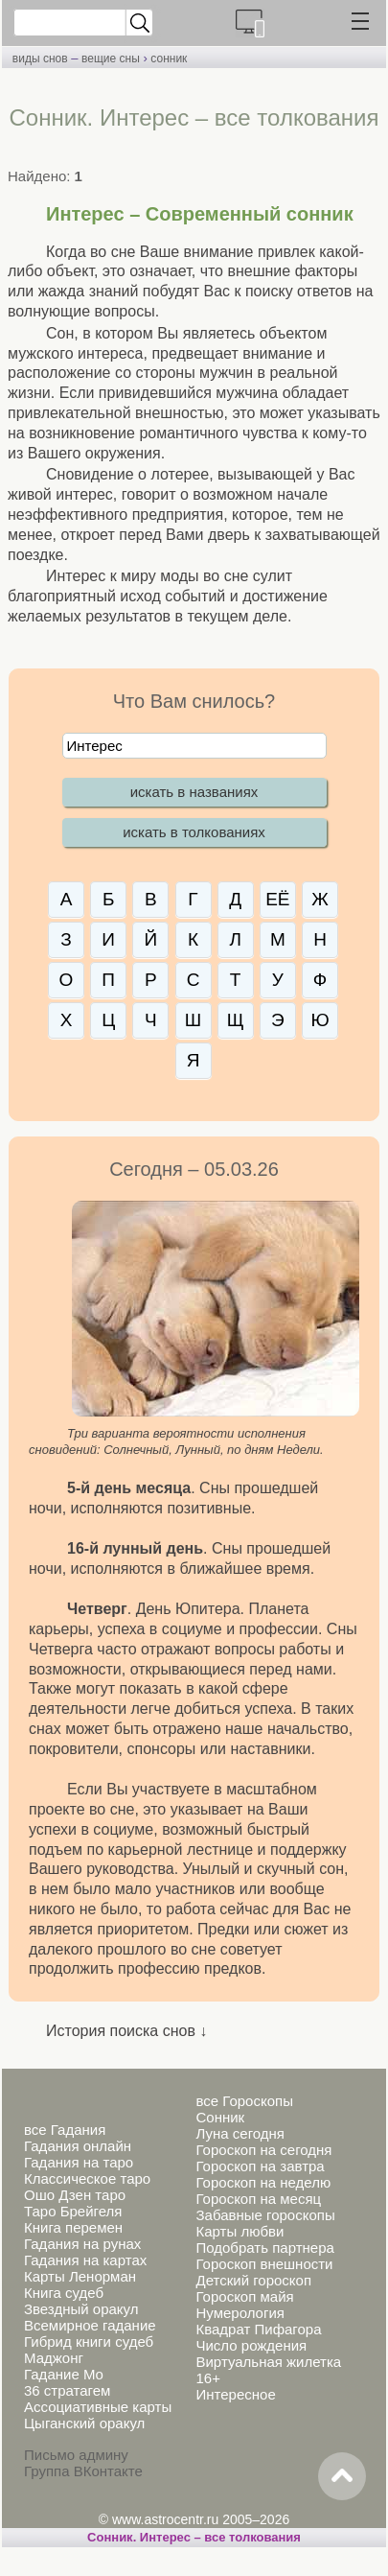 Image resolution: width=388 pixels, height=2576 pixels. Describe the element at coordinates (40, 58) in the screenshot. I see `виды снов` at that location.